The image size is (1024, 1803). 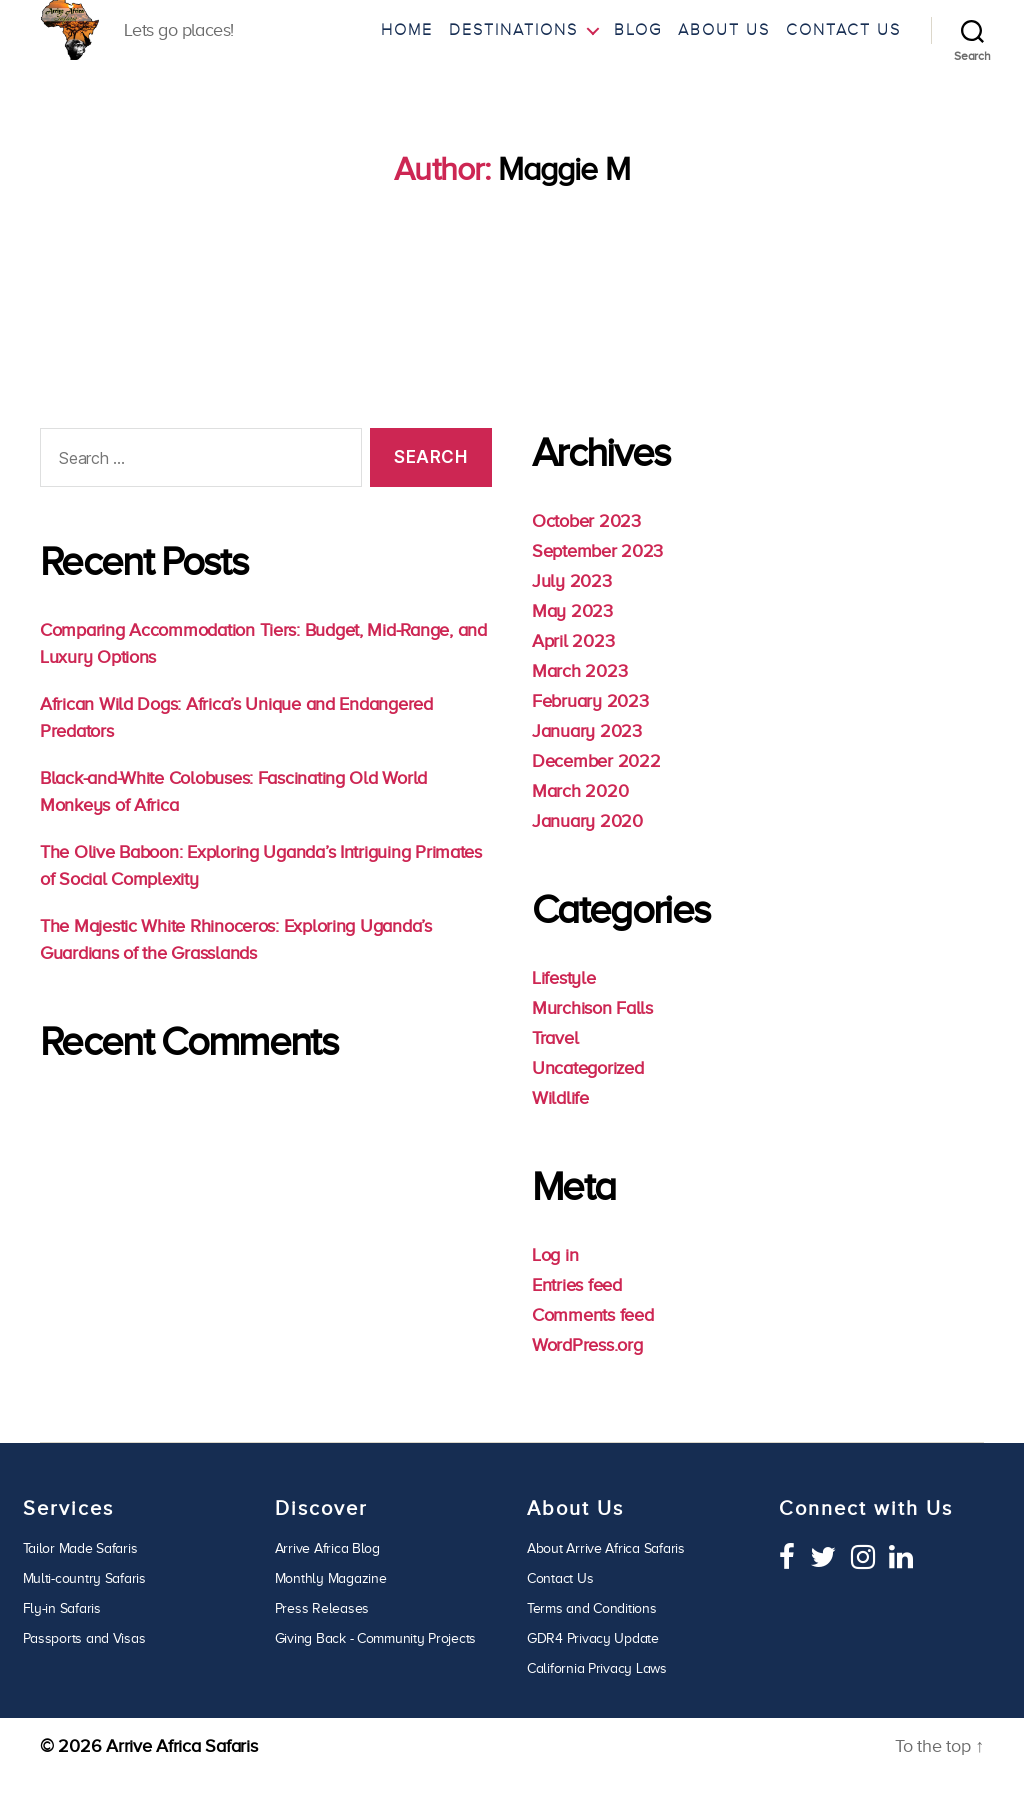 What do you see at coordinates (62, 1608) in the screenshot?
I see `Fly-in Safaris` at bounding box center [62, 1608].